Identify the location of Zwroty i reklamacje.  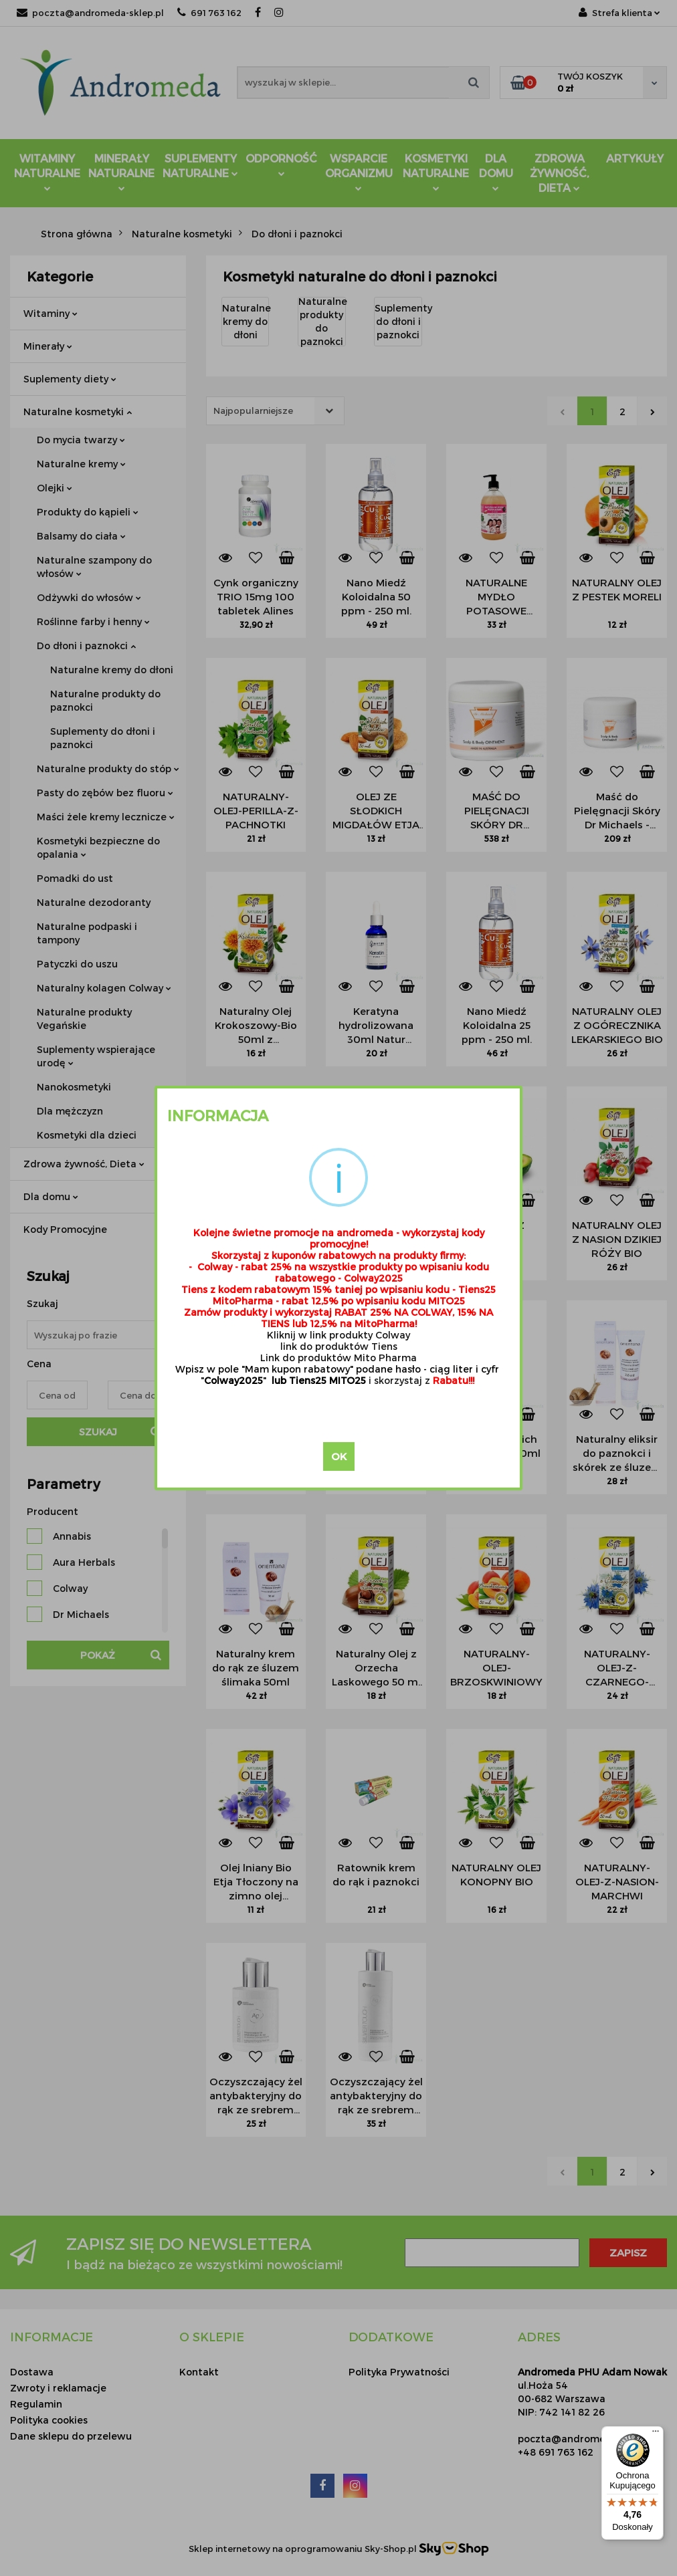
(58, 2387).